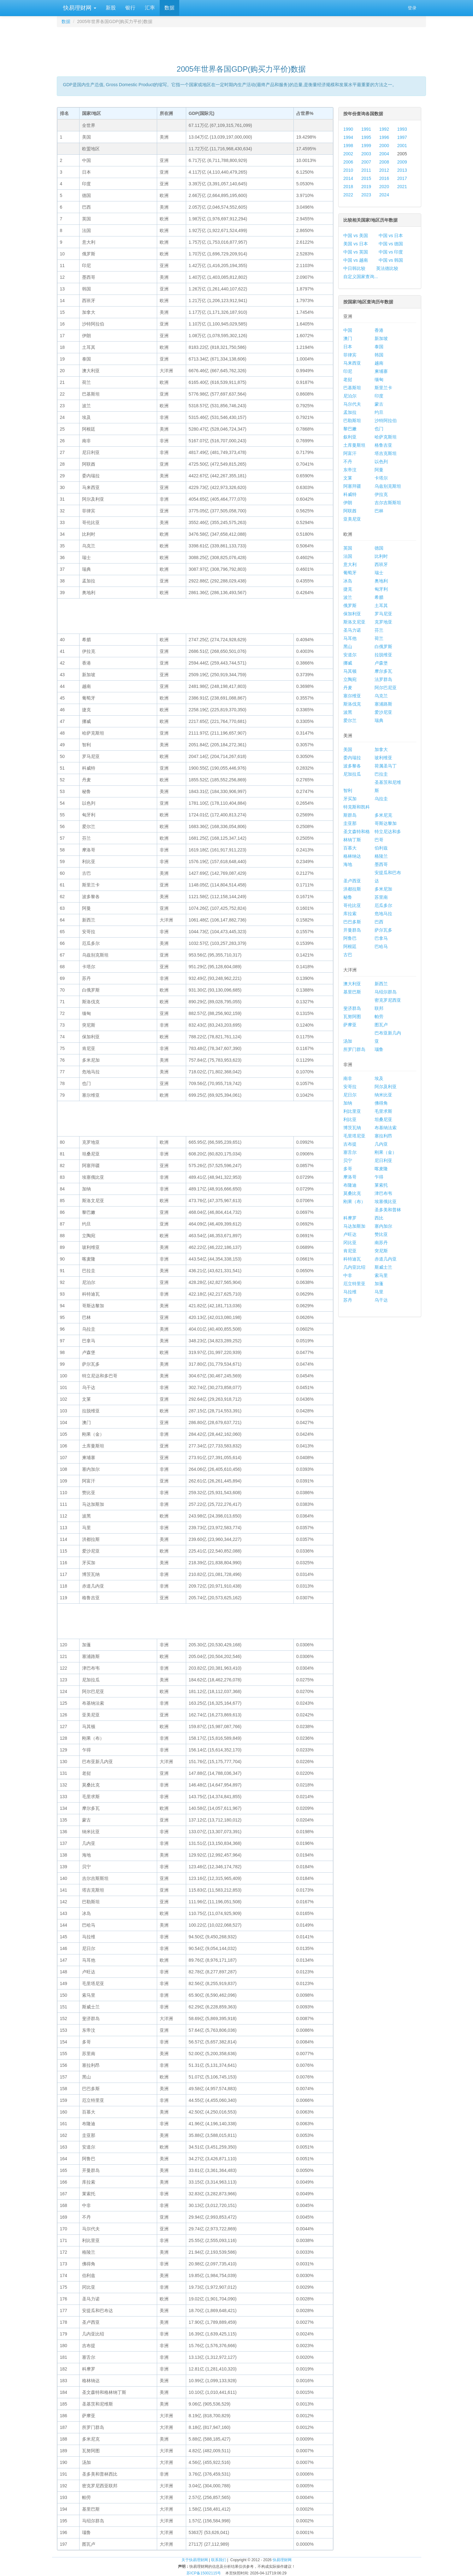 The image size is (473, 2576). I want to click on 新加坡, so click(381, 338).